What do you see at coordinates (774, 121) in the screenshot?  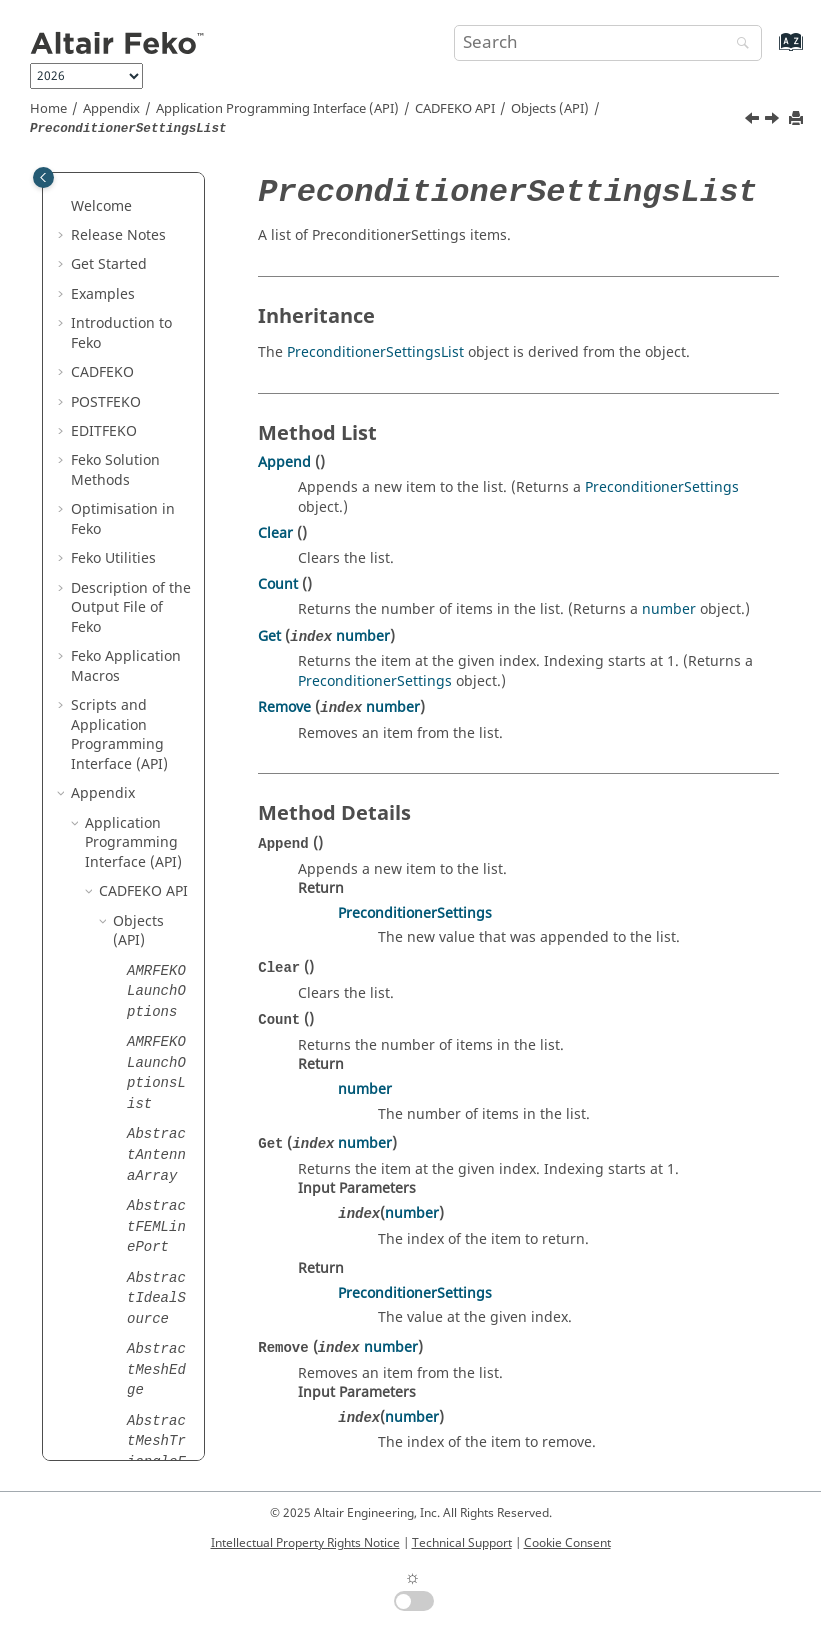 I see `[Next topic: Primitive]` at bounding box center [774, 121].